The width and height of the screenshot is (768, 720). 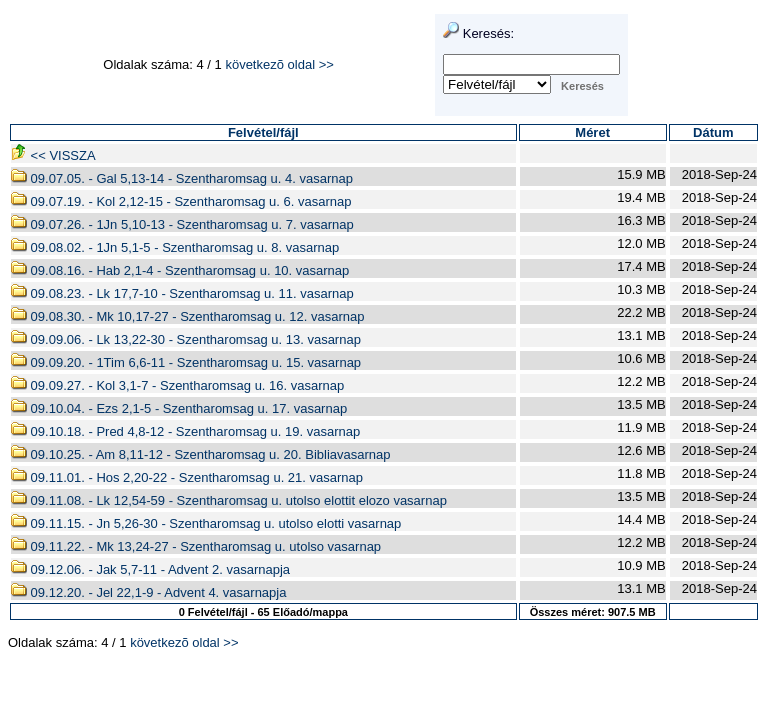 What do you see at coordinates (201, 454) in the screenshot?
I see `09.10.25. - Am 8,11-12 - Szentharomsag u. 20. Bibliavasarnap` at bounding box center [201, 454].